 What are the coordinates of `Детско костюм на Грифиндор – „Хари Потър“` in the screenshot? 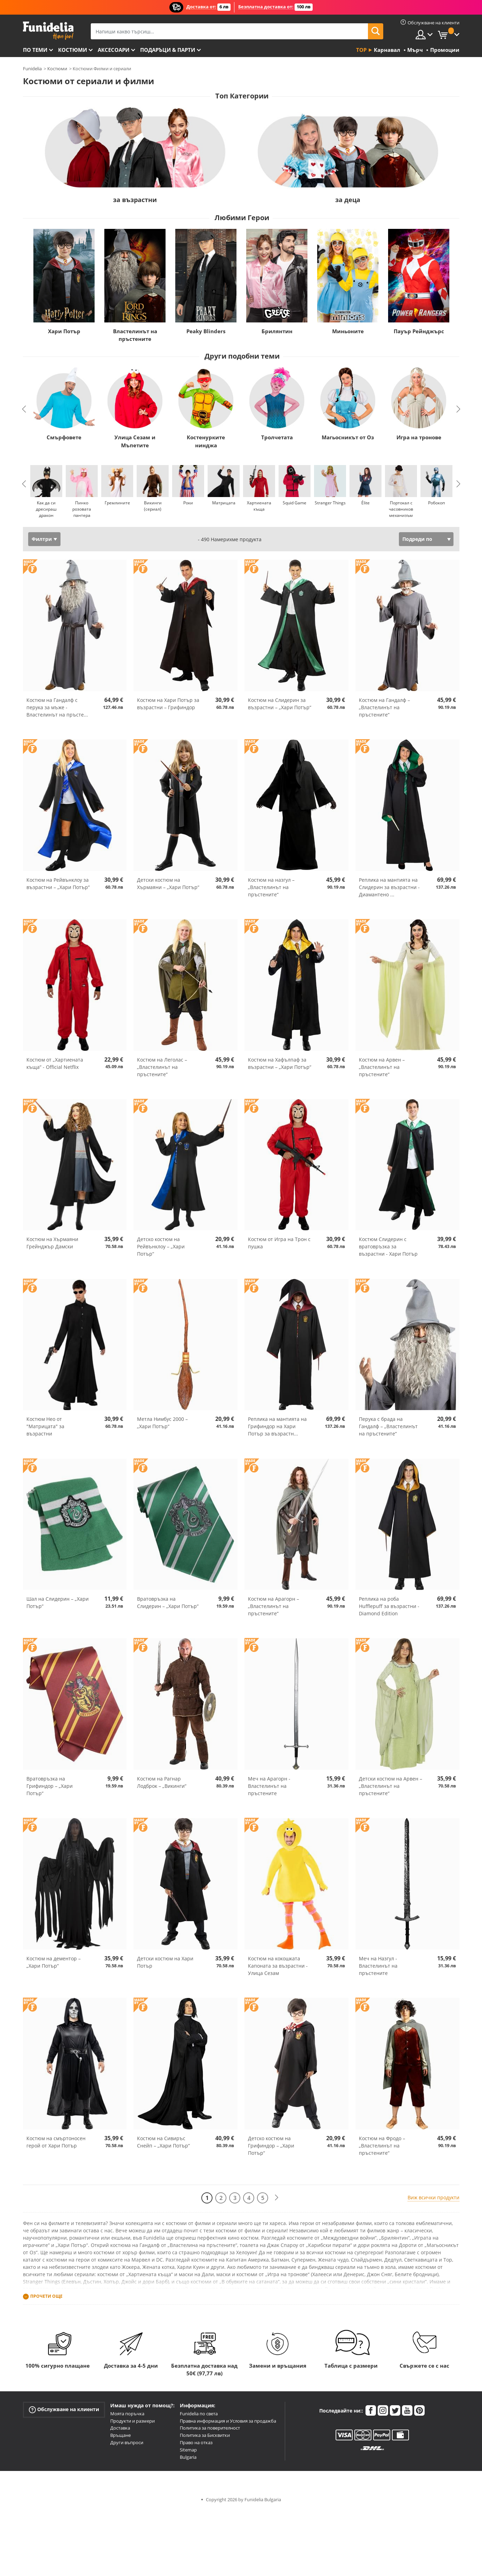 It's located at (271, 2145).